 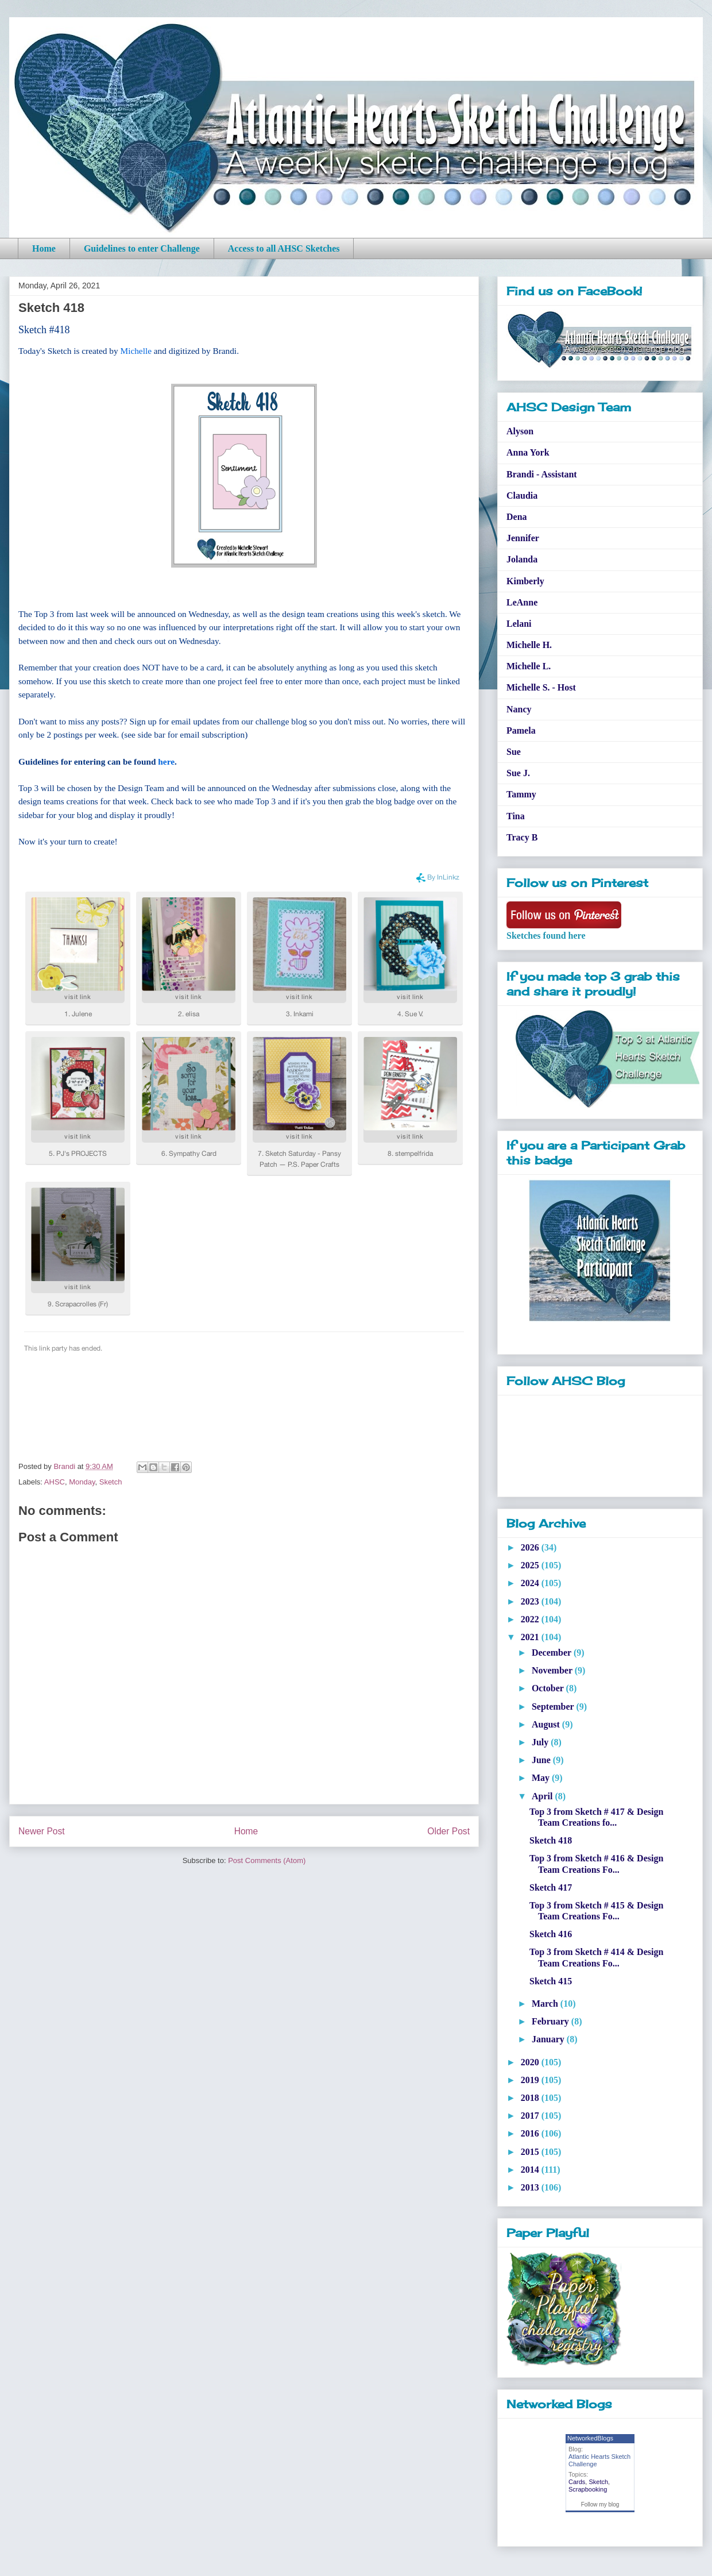 I want to click on November, so click(x=553, y=1670).